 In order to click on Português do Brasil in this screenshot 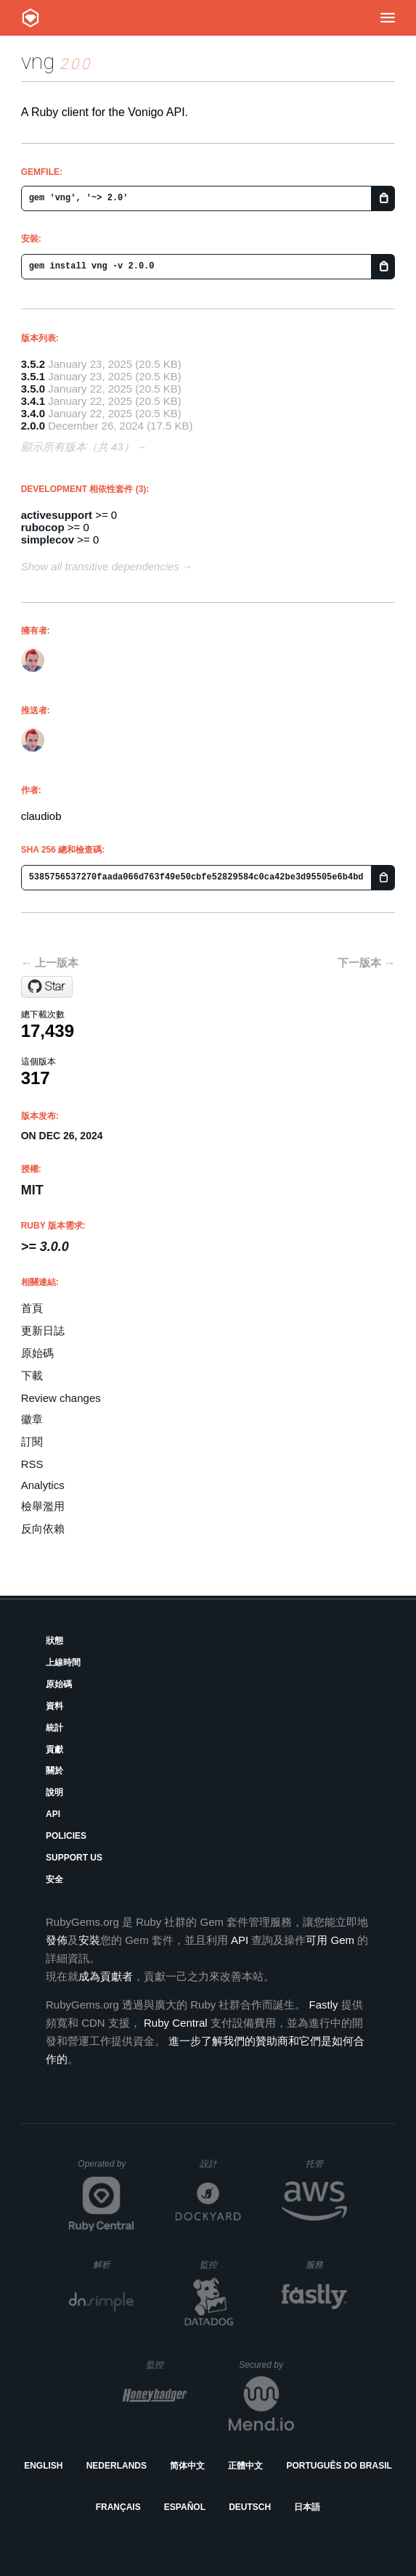, I will do `click(339, 2466)`.